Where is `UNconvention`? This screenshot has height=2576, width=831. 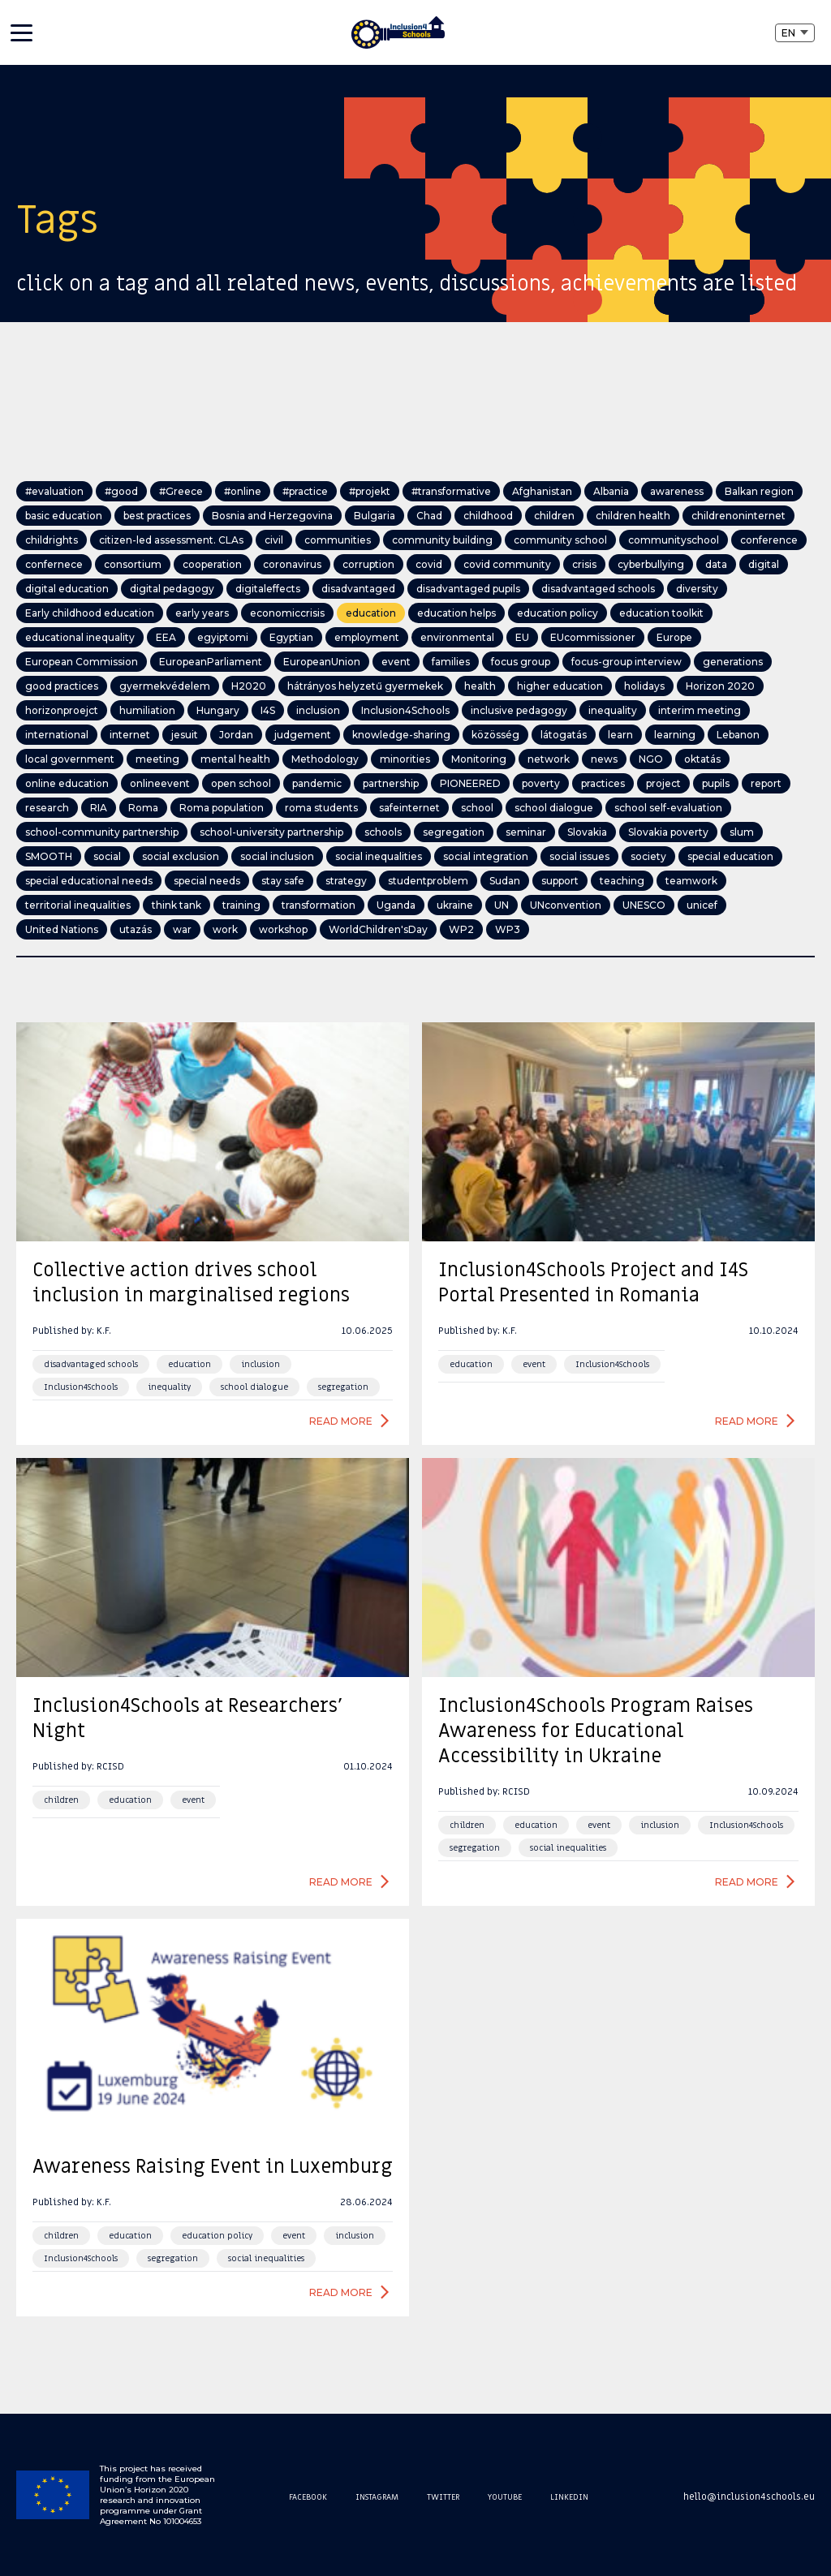 UNconvention is located at coordinates (565, 905).